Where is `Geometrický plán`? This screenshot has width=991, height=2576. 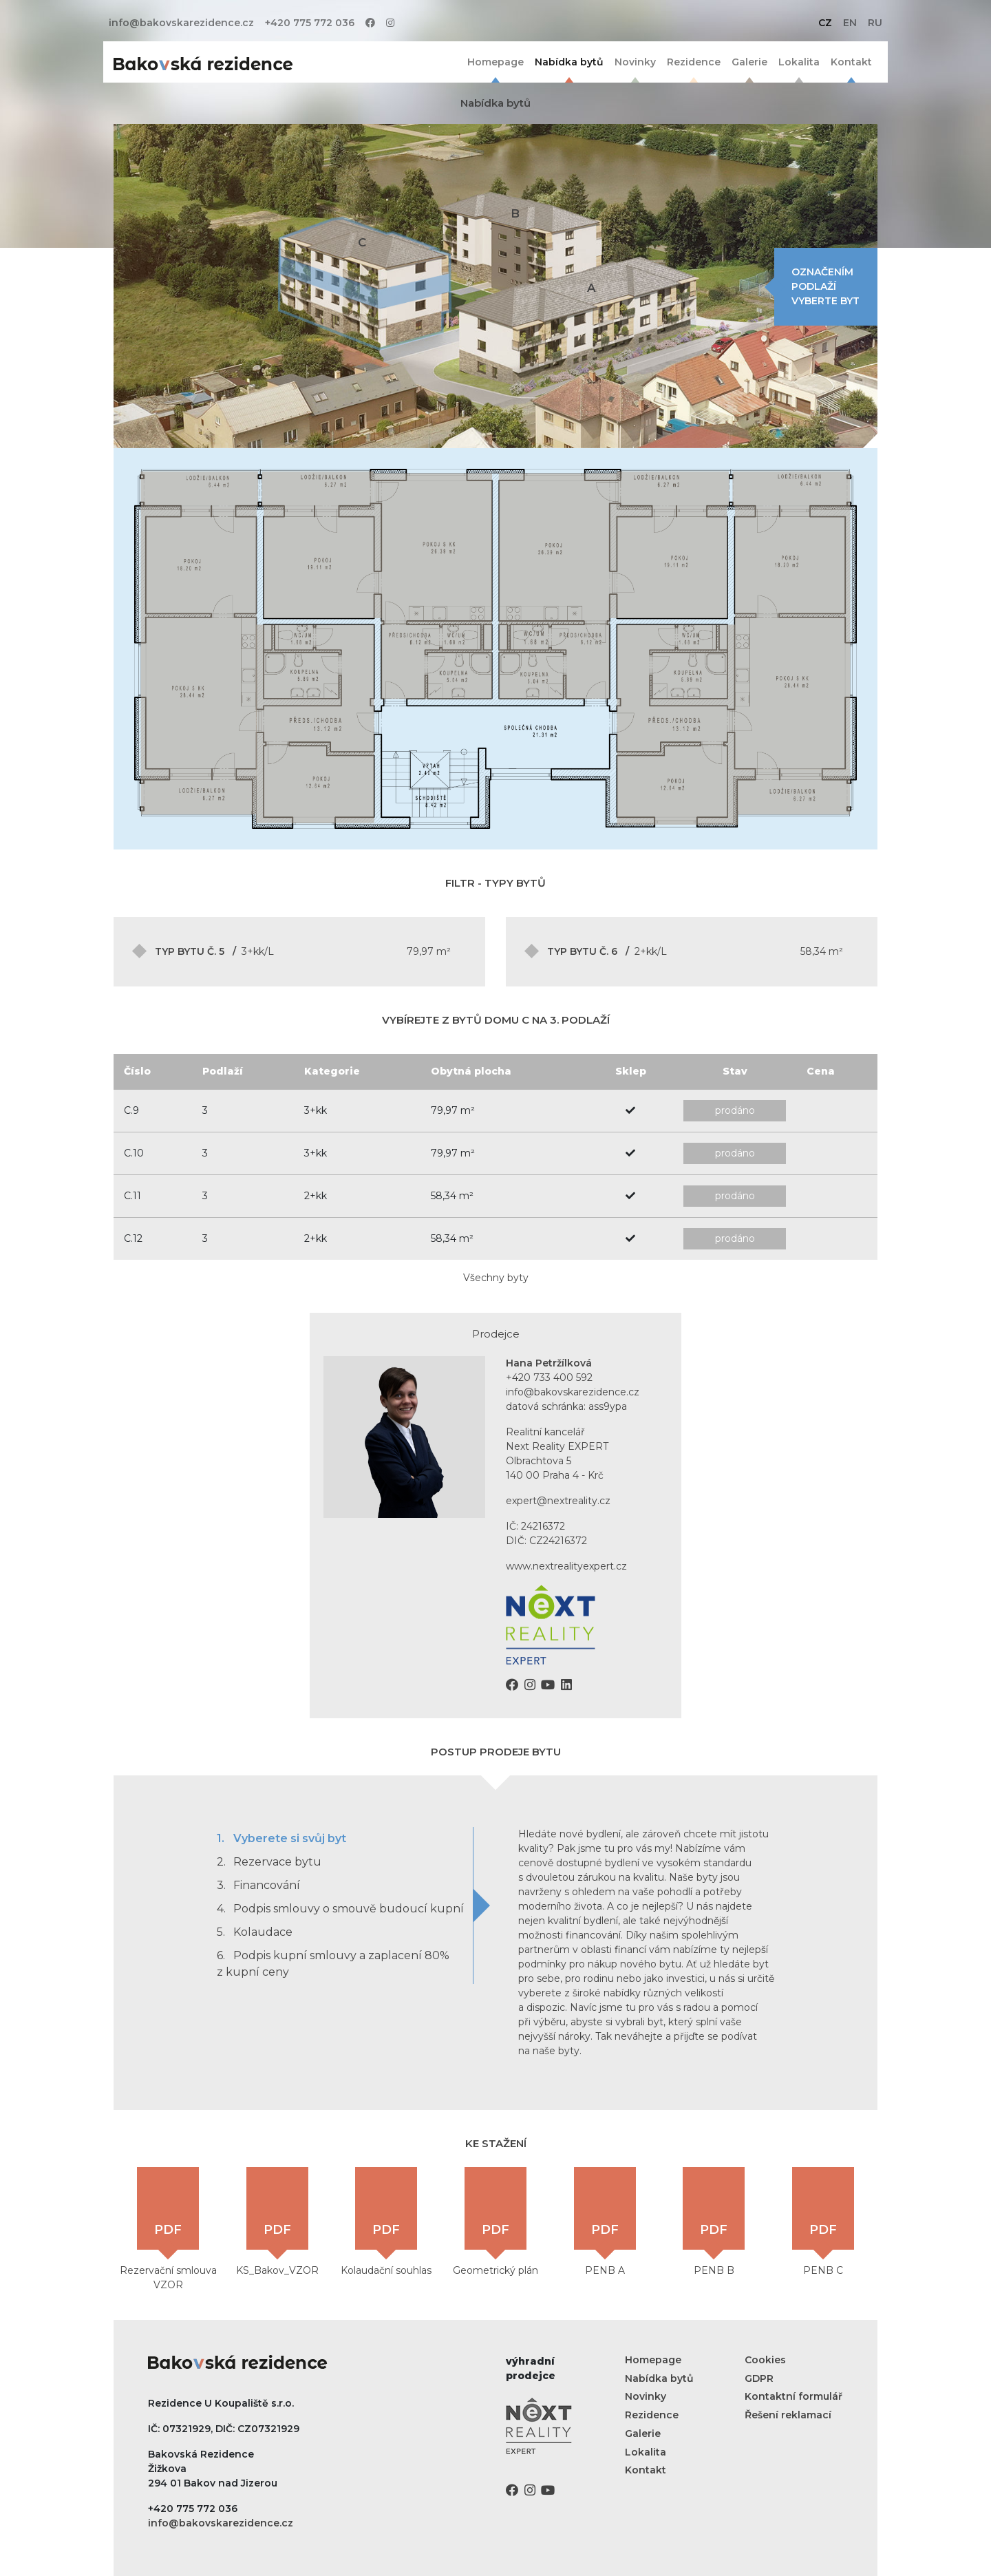
Geometrický plán is located at coordinates (495, 2222).